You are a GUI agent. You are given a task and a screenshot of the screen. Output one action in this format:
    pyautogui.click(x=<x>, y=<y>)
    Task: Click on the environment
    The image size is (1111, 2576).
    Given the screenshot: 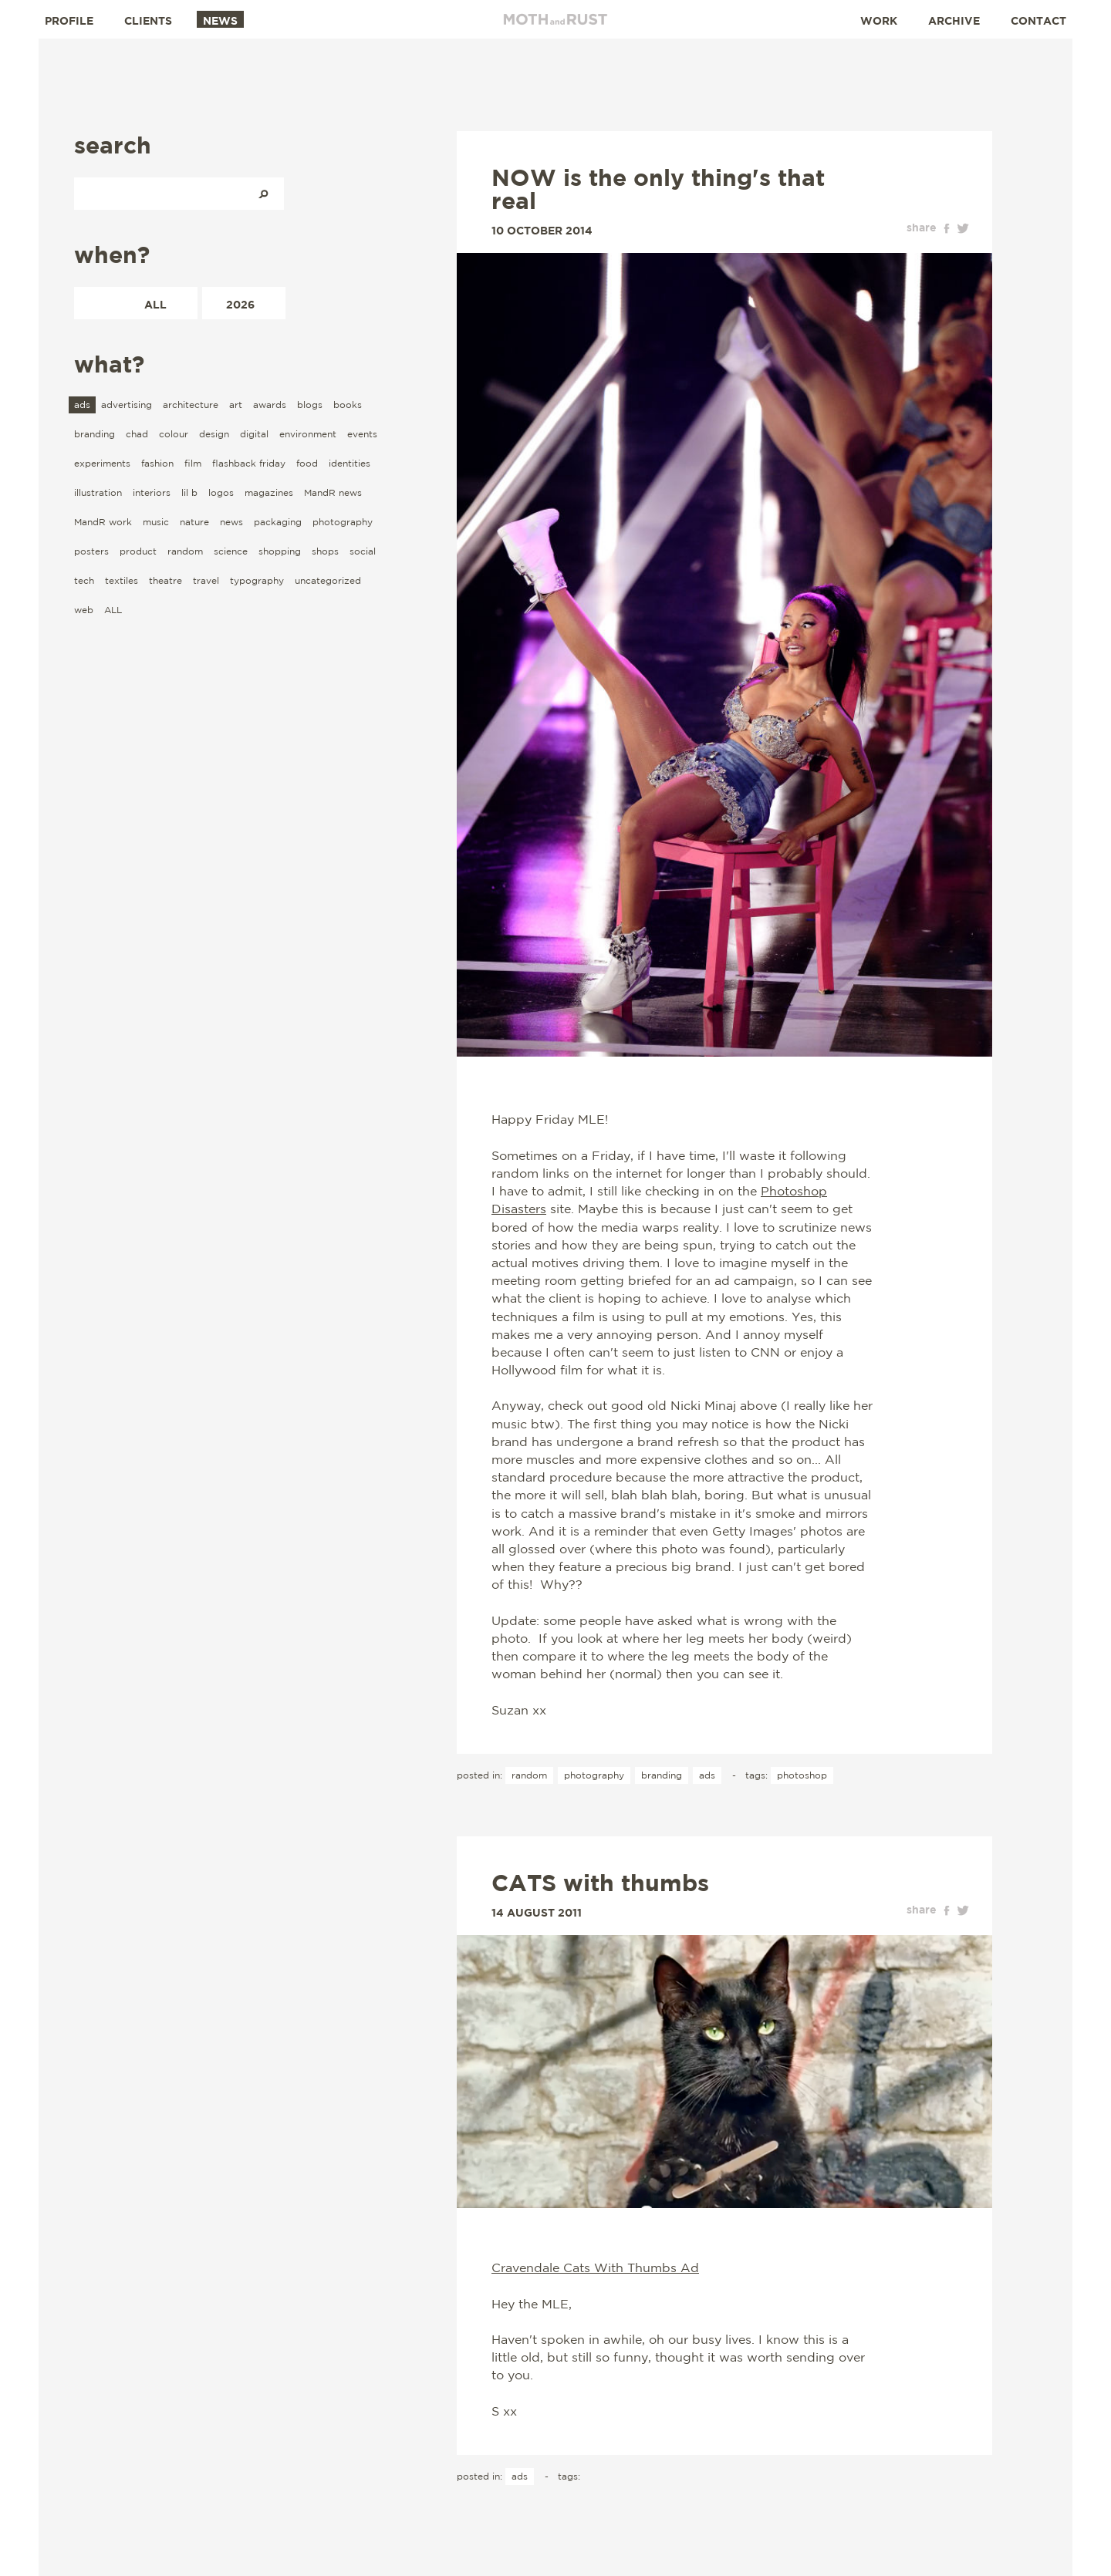 What is the action you would take?
    pyautogui.click(x=307, y=434)
    